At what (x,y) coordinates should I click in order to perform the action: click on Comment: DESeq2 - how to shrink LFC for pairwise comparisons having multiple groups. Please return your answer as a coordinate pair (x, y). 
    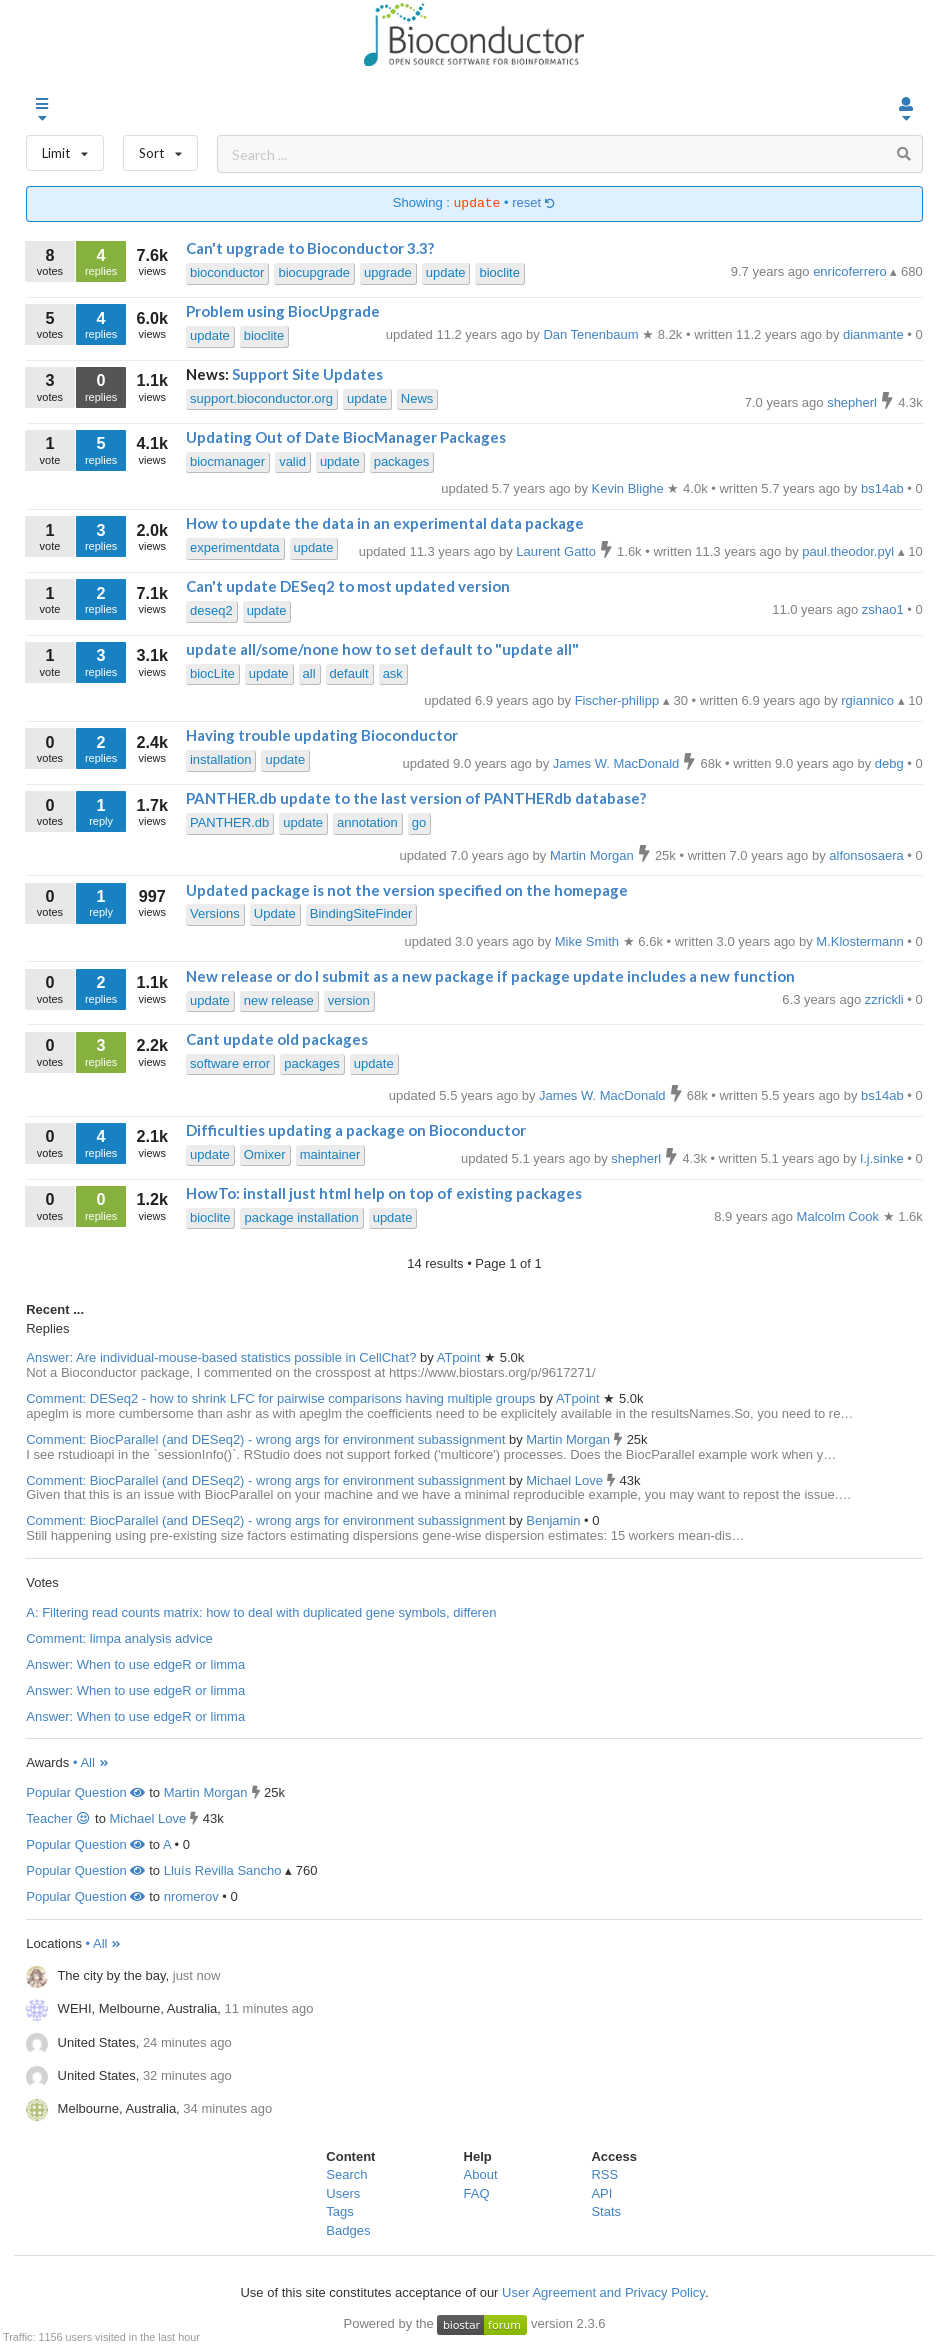
    Looking at the image, I should click on (280, 1398).